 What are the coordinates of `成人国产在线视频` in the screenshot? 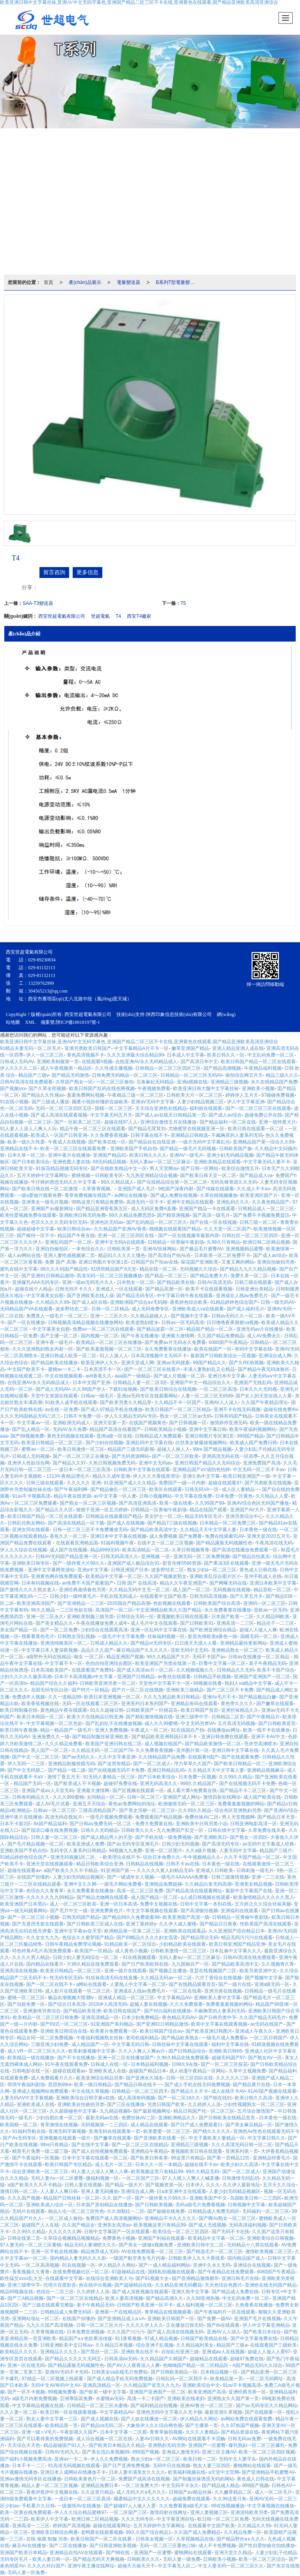 It's located at (68, 1550).